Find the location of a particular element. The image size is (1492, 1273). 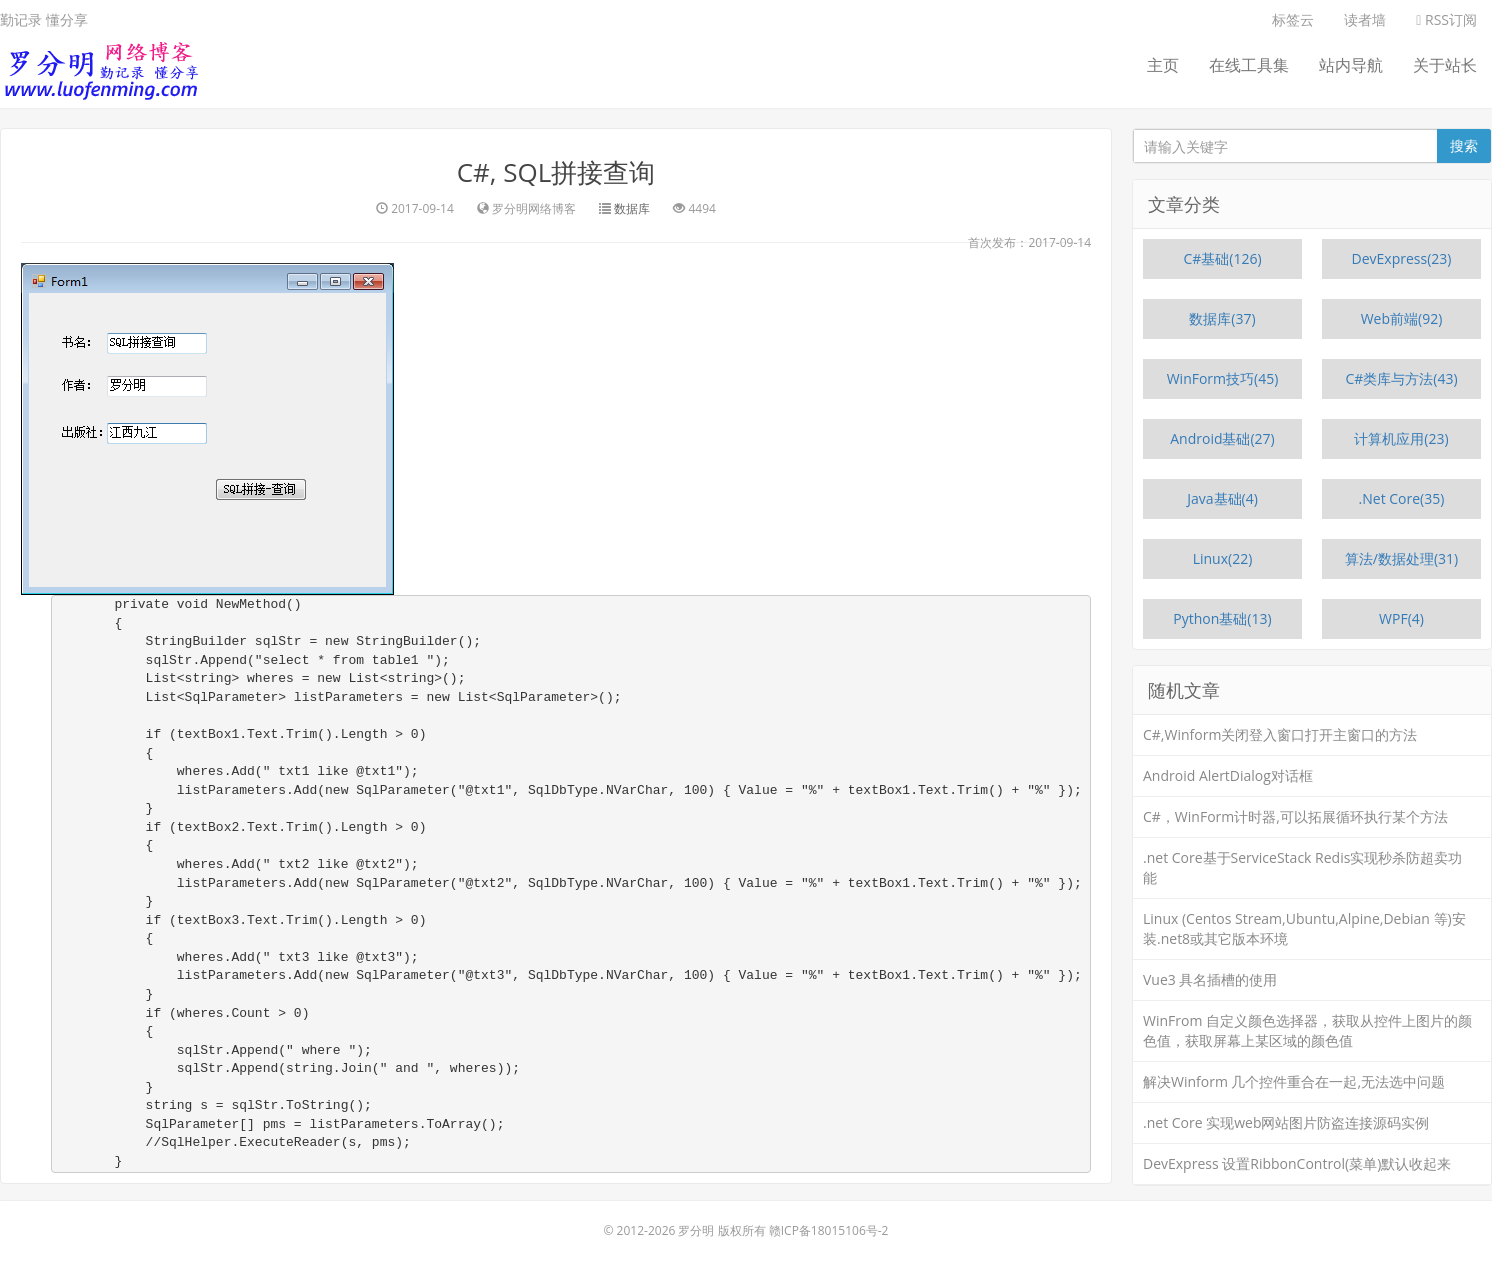

数据库(37) is located at coordinates (1222, 318).